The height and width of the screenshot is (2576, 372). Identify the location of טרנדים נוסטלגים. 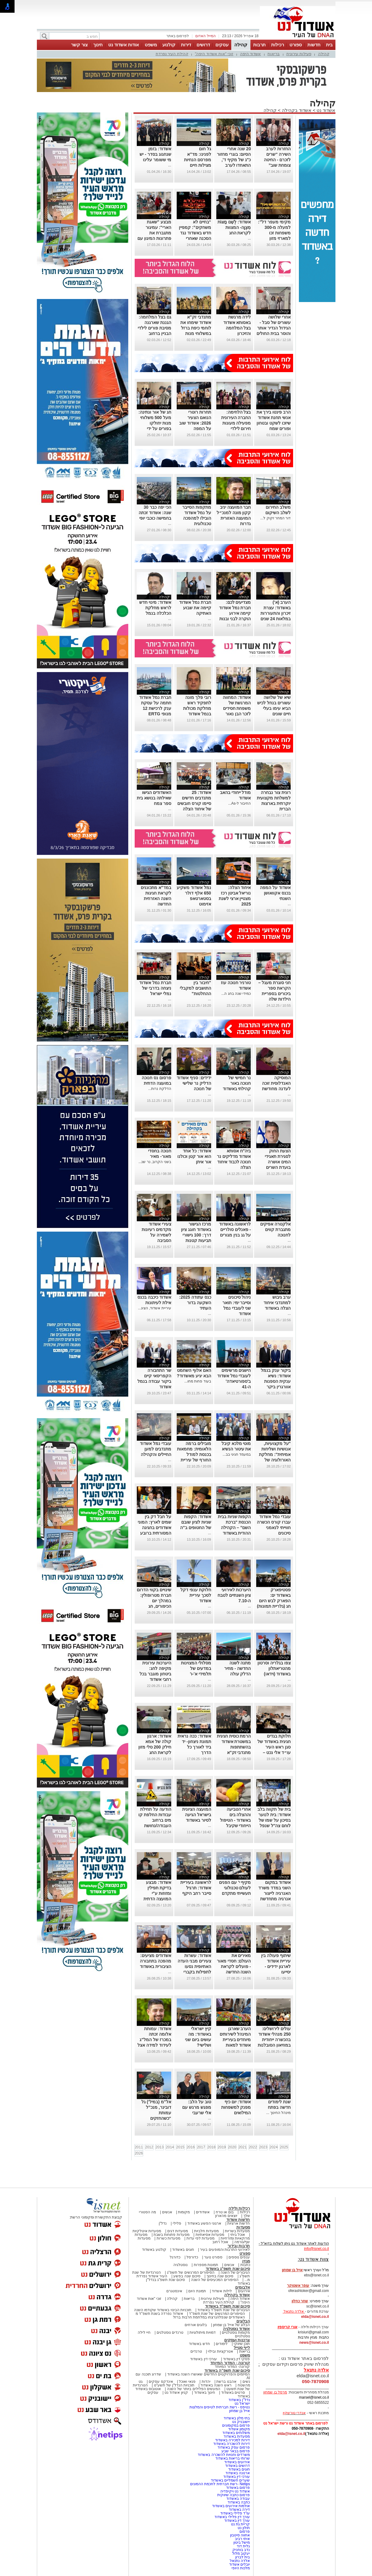
(170, 2332).